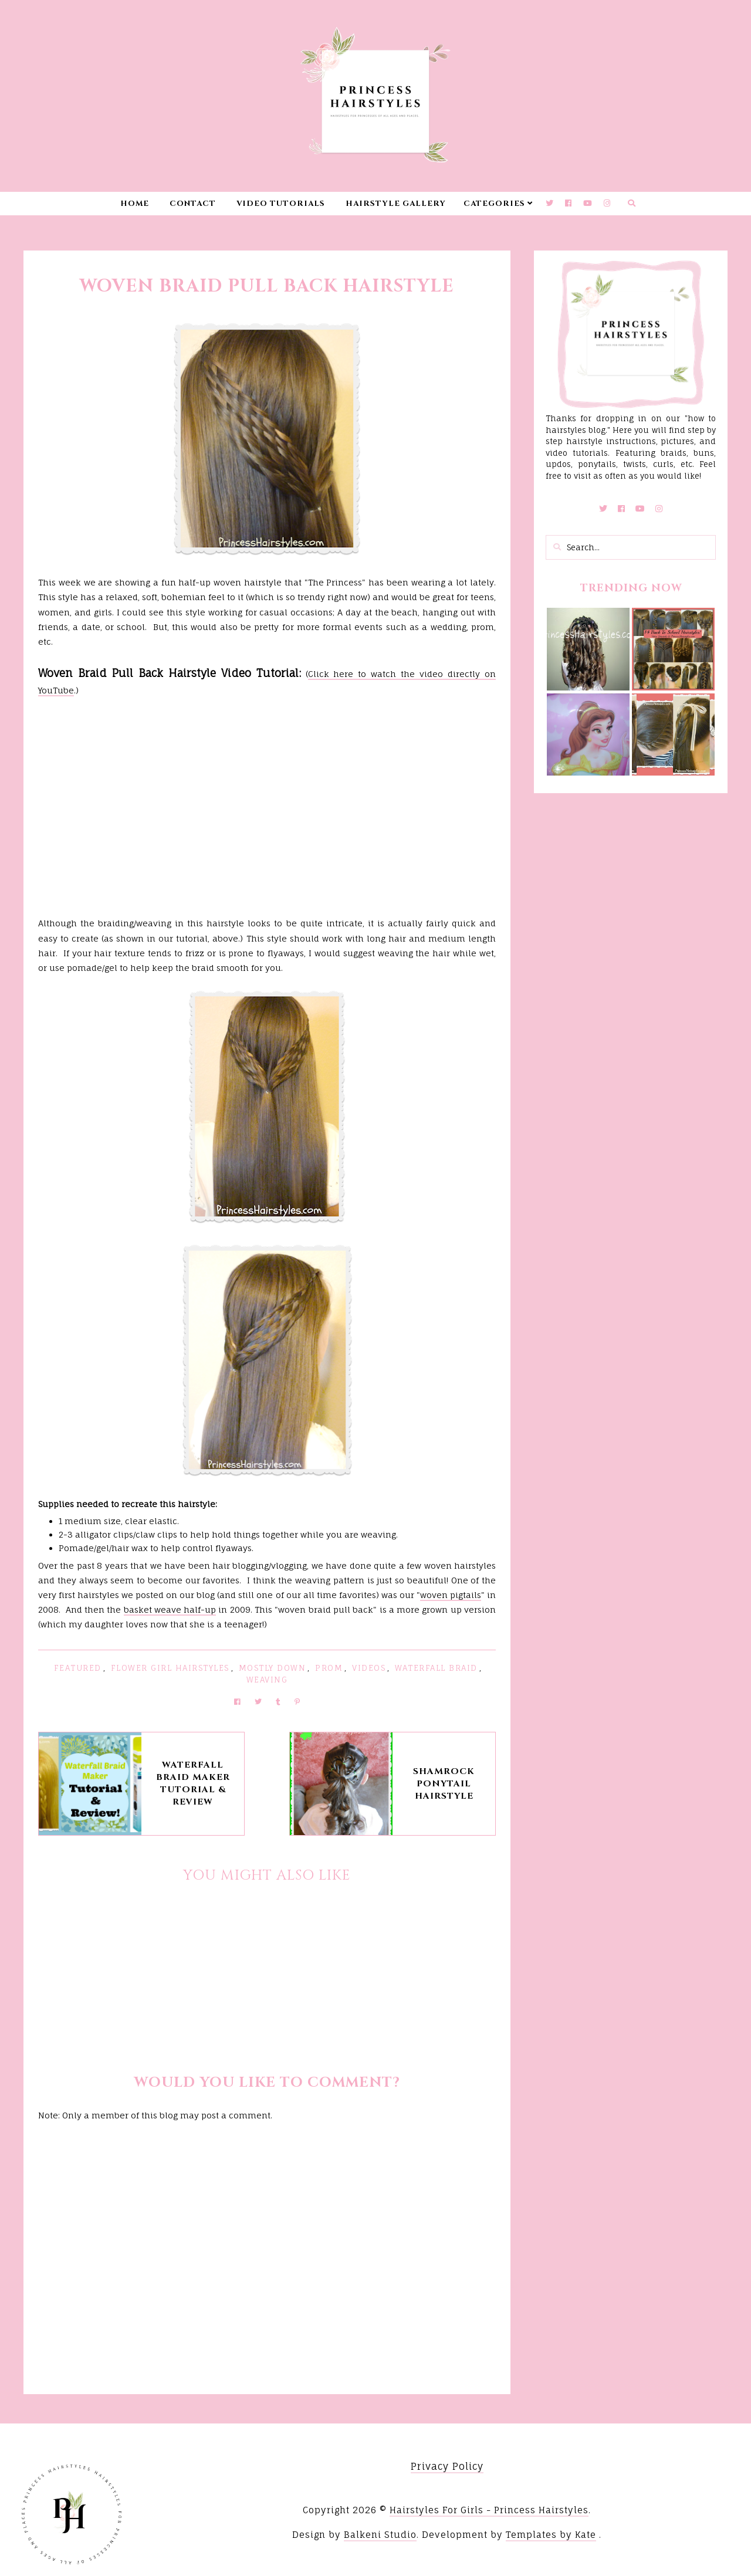  I want to click on Flower Girl Hairstyles, so click(170, 1668).